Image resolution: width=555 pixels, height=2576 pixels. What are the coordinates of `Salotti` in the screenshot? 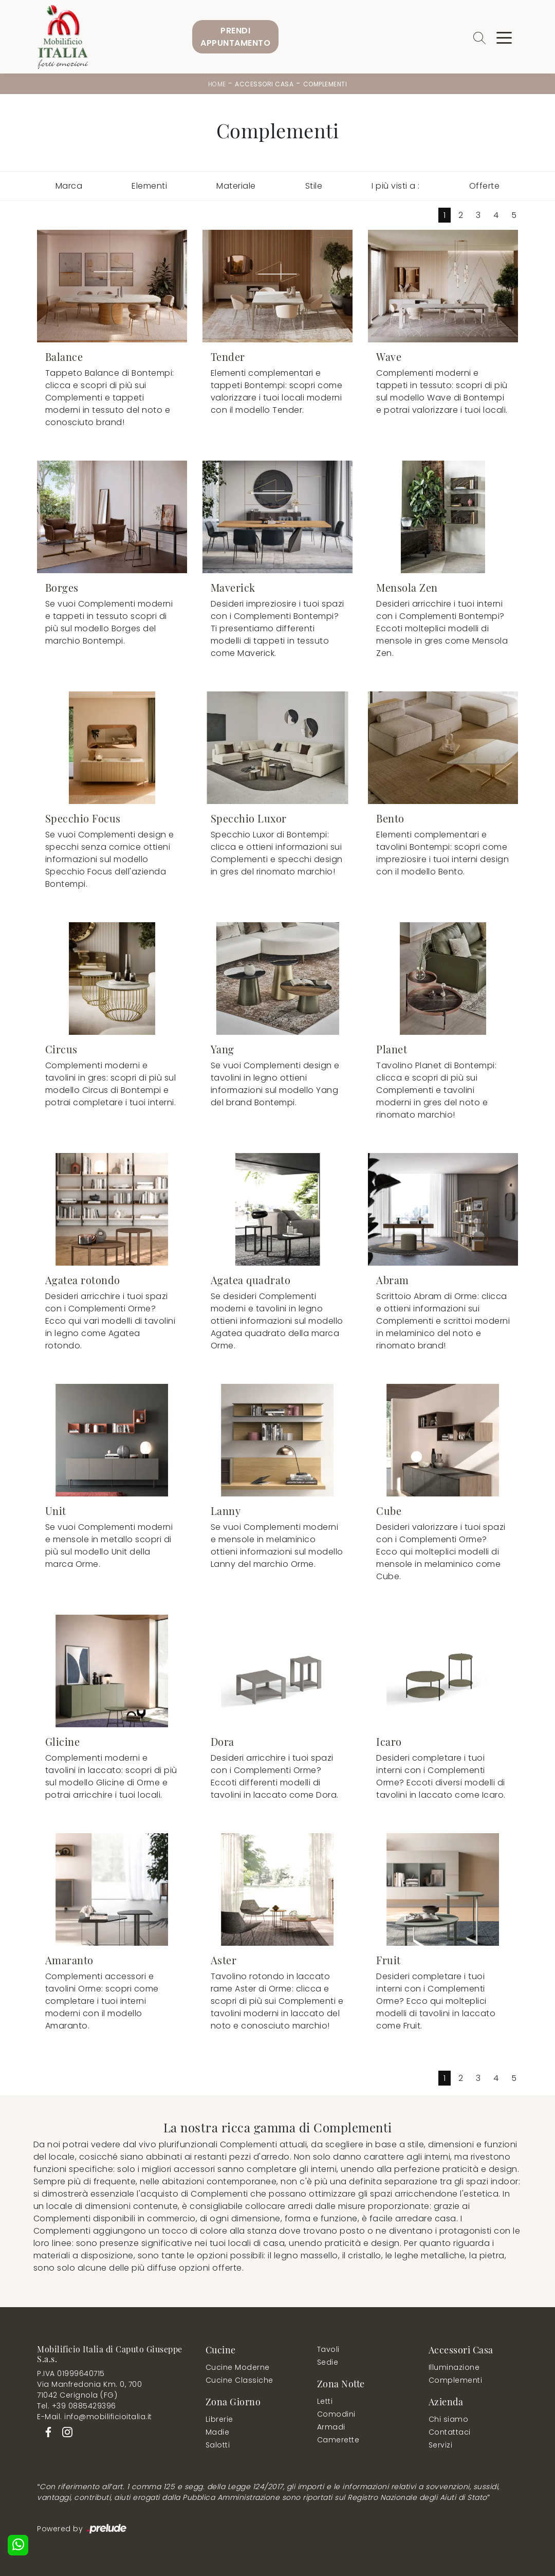 It's located at (218, 2445).